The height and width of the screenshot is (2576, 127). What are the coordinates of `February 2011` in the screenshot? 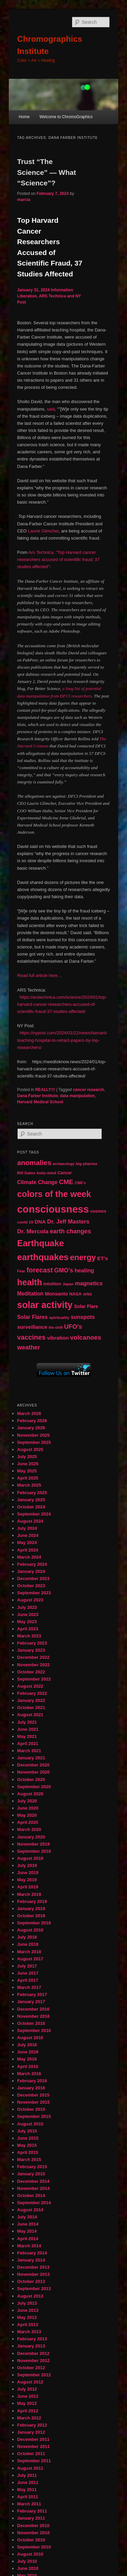 It's located at (32, 2511).